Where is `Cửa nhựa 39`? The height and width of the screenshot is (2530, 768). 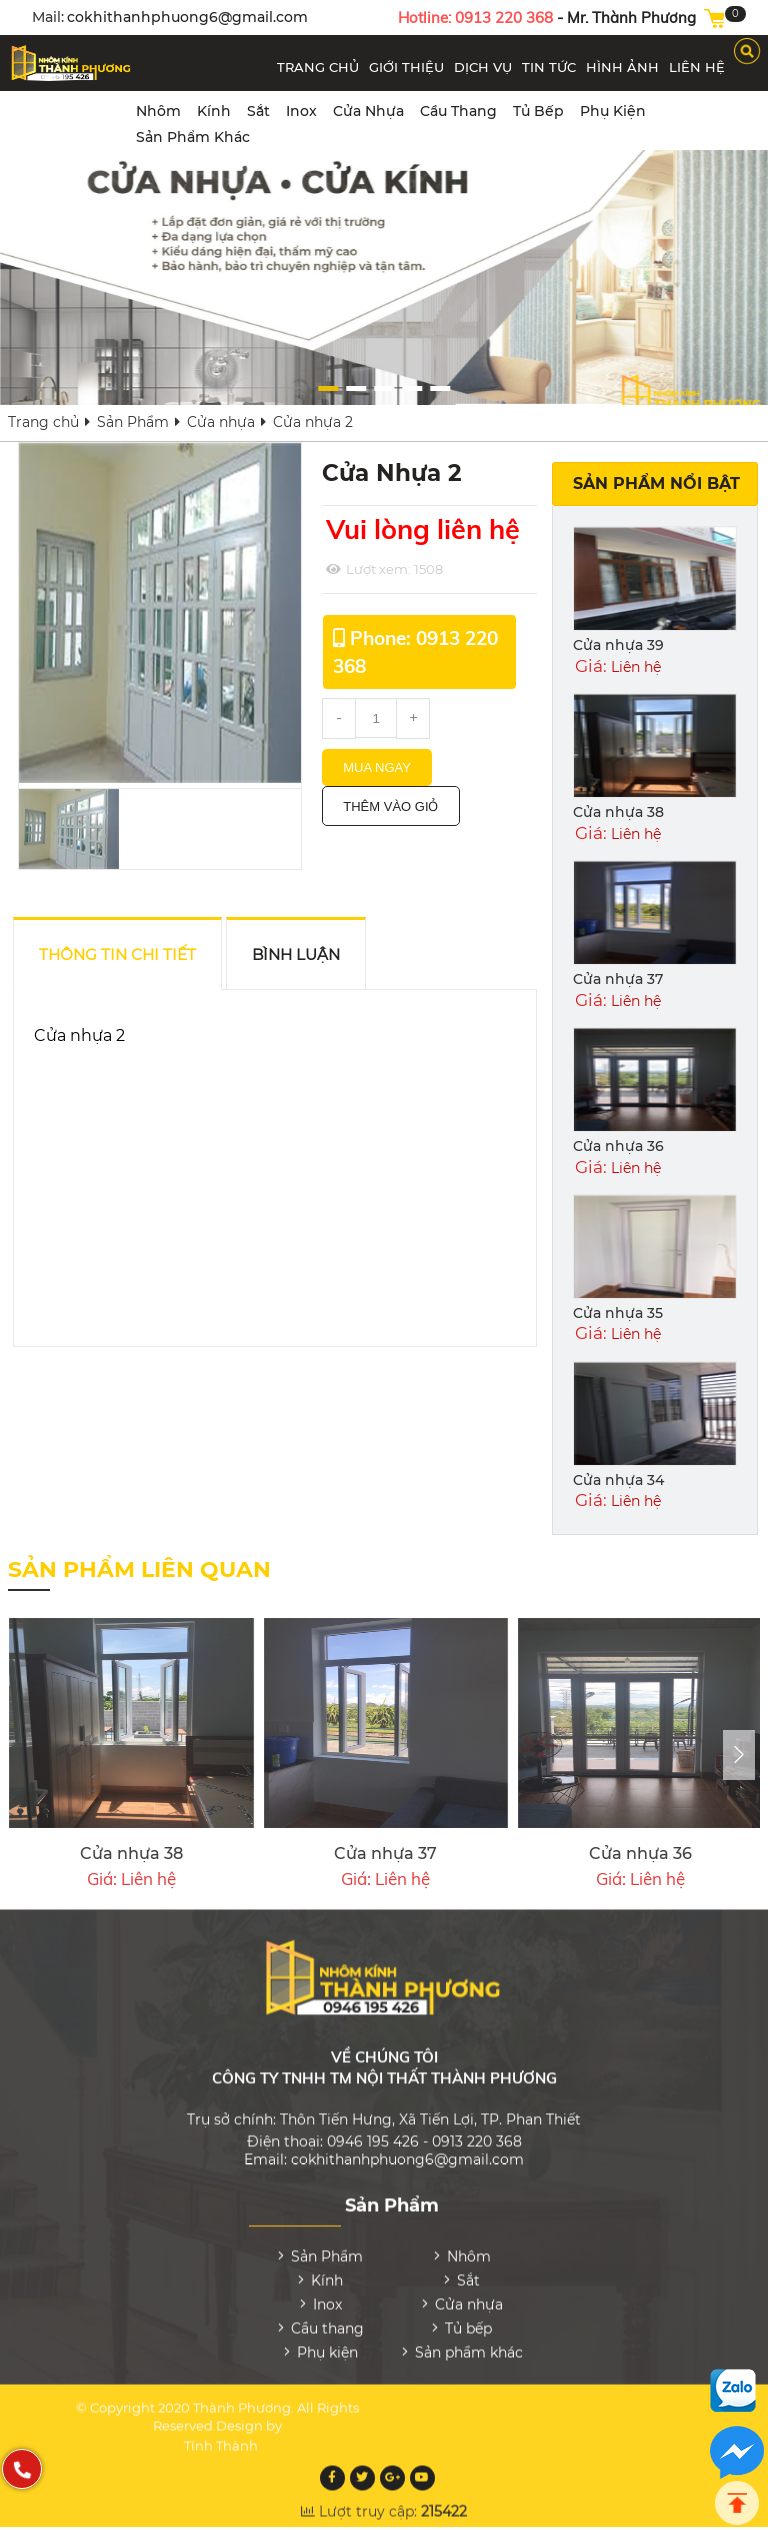
Cửa nhựa 39 is located at coordinates (618, 645).